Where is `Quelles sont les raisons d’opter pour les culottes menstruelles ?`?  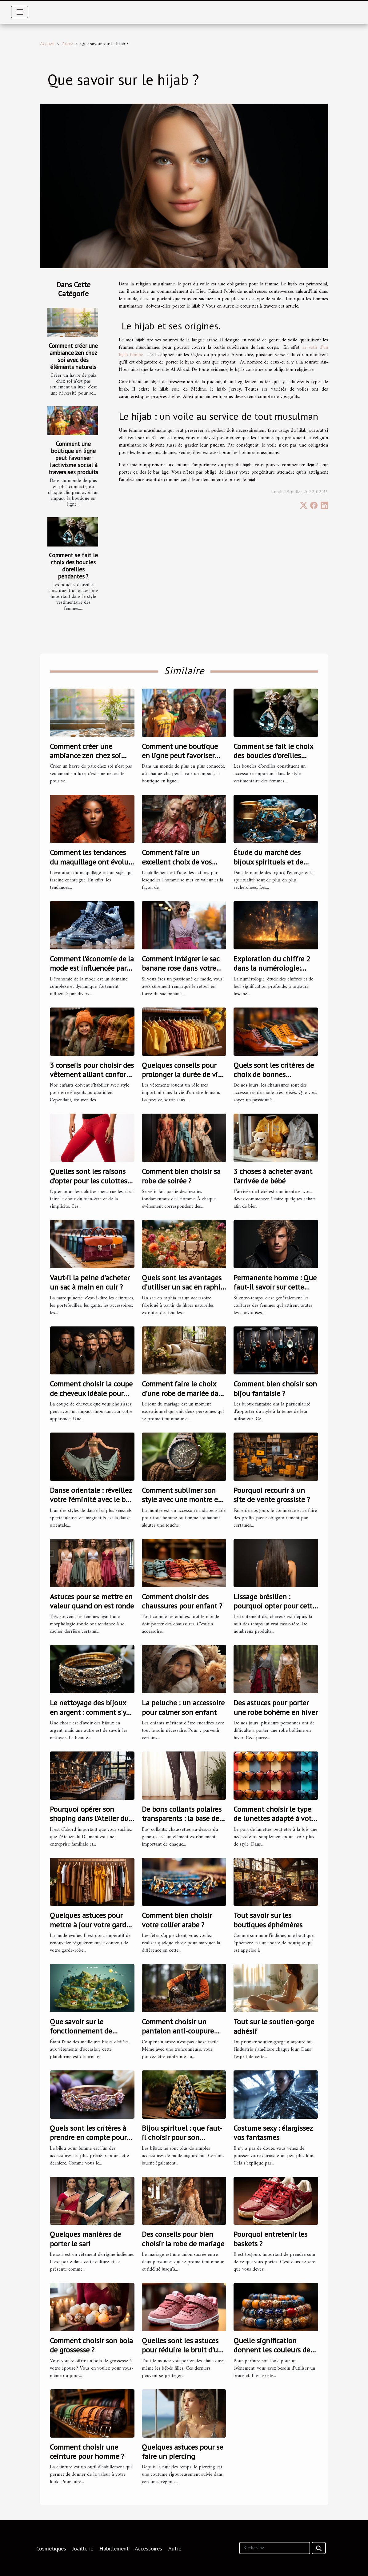 Quelles sont les raisons d’opter pour les culottes menstruelles ? is located at coordinates (88, 1181).